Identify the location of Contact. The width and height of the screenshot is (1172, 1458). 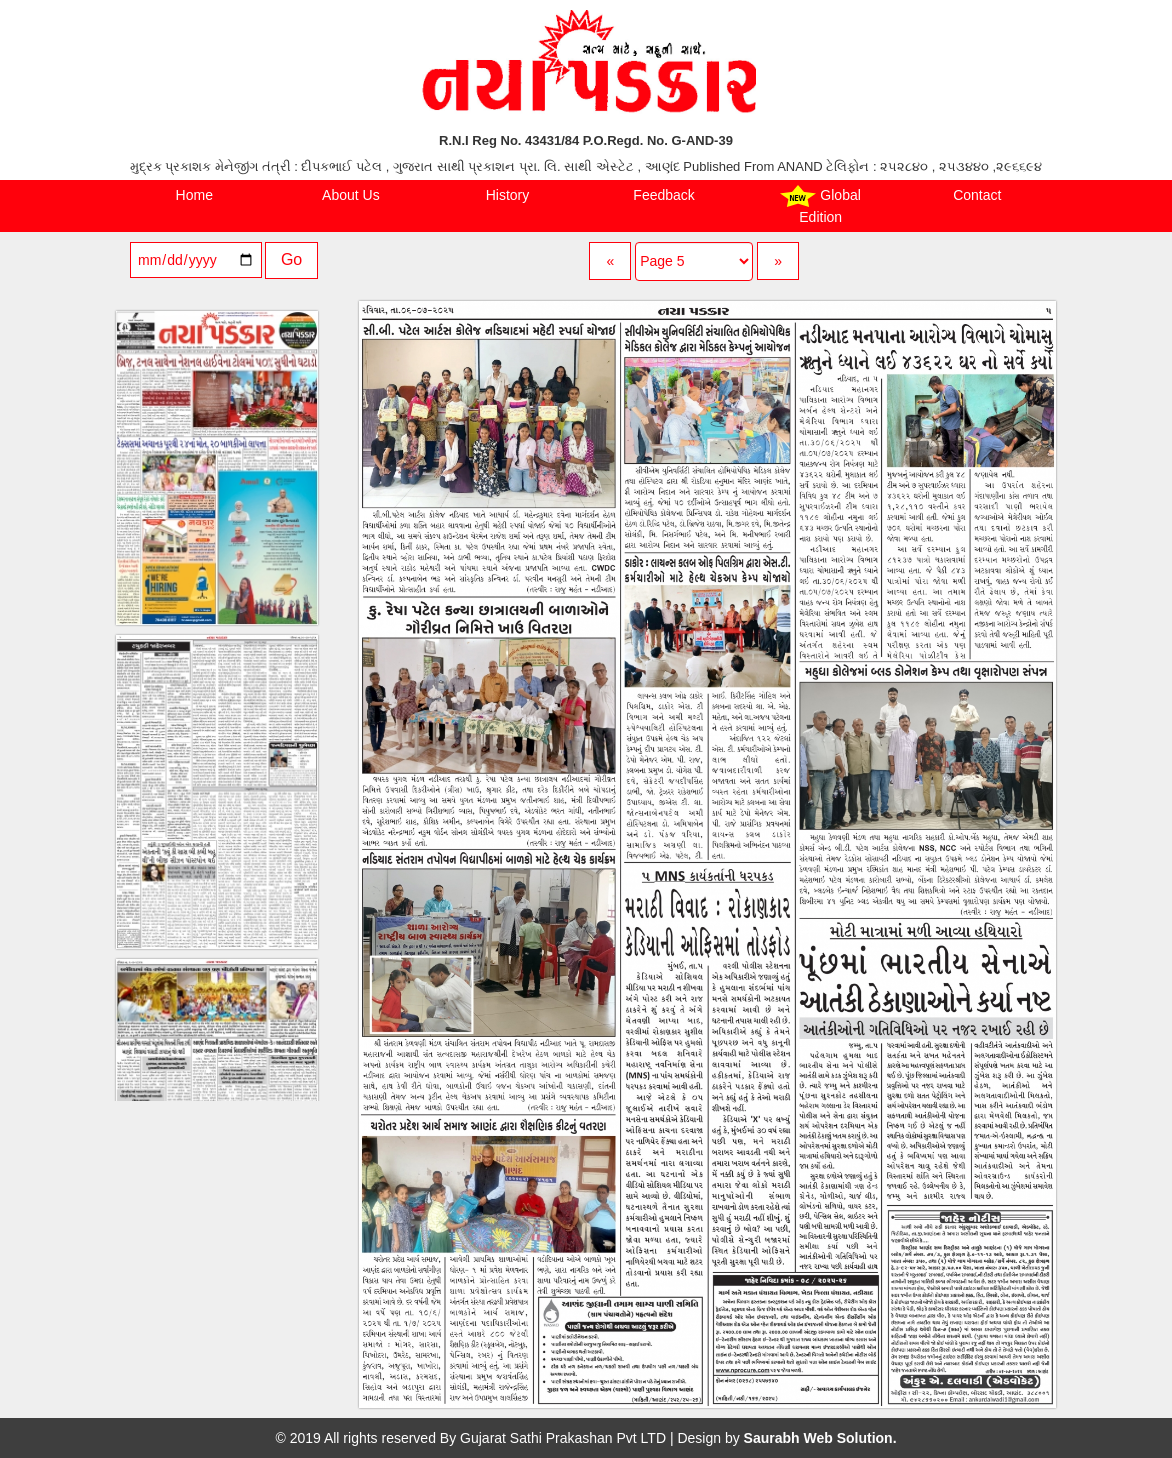
(977, 195).